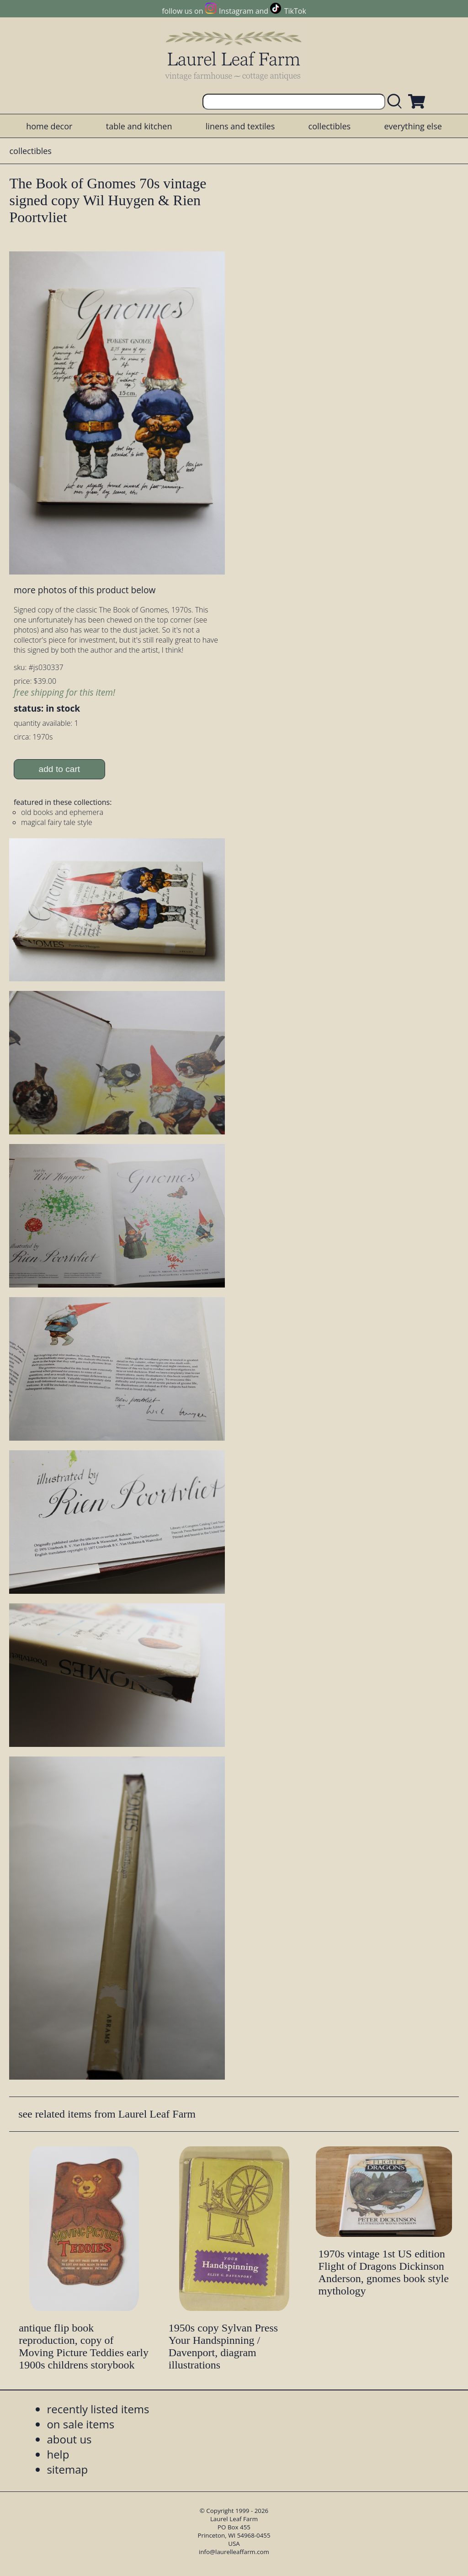 This screenshot has width=468, height=2576. Describe the element at coordinates (67, 2469) in the screenshot. I see `sitemap` at that location.